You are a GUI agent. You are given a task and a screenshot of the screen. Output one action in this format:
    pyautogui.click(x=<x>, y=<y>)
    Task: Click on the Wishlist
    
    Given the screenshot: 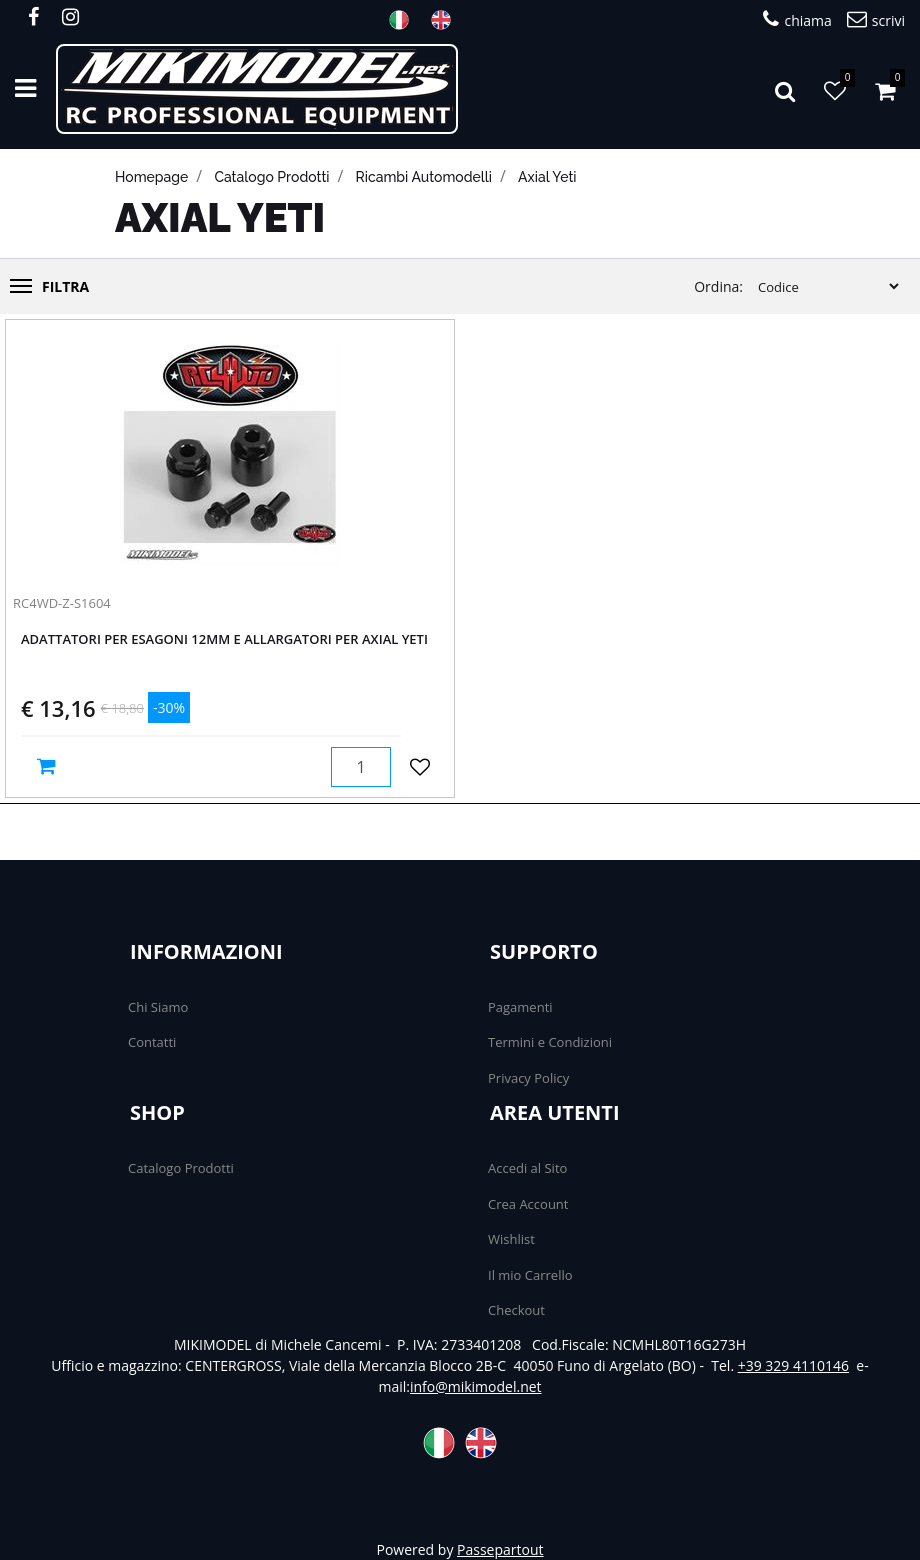 What is the action you would take?
    pyautogui.click(x=511, y=1239)
    